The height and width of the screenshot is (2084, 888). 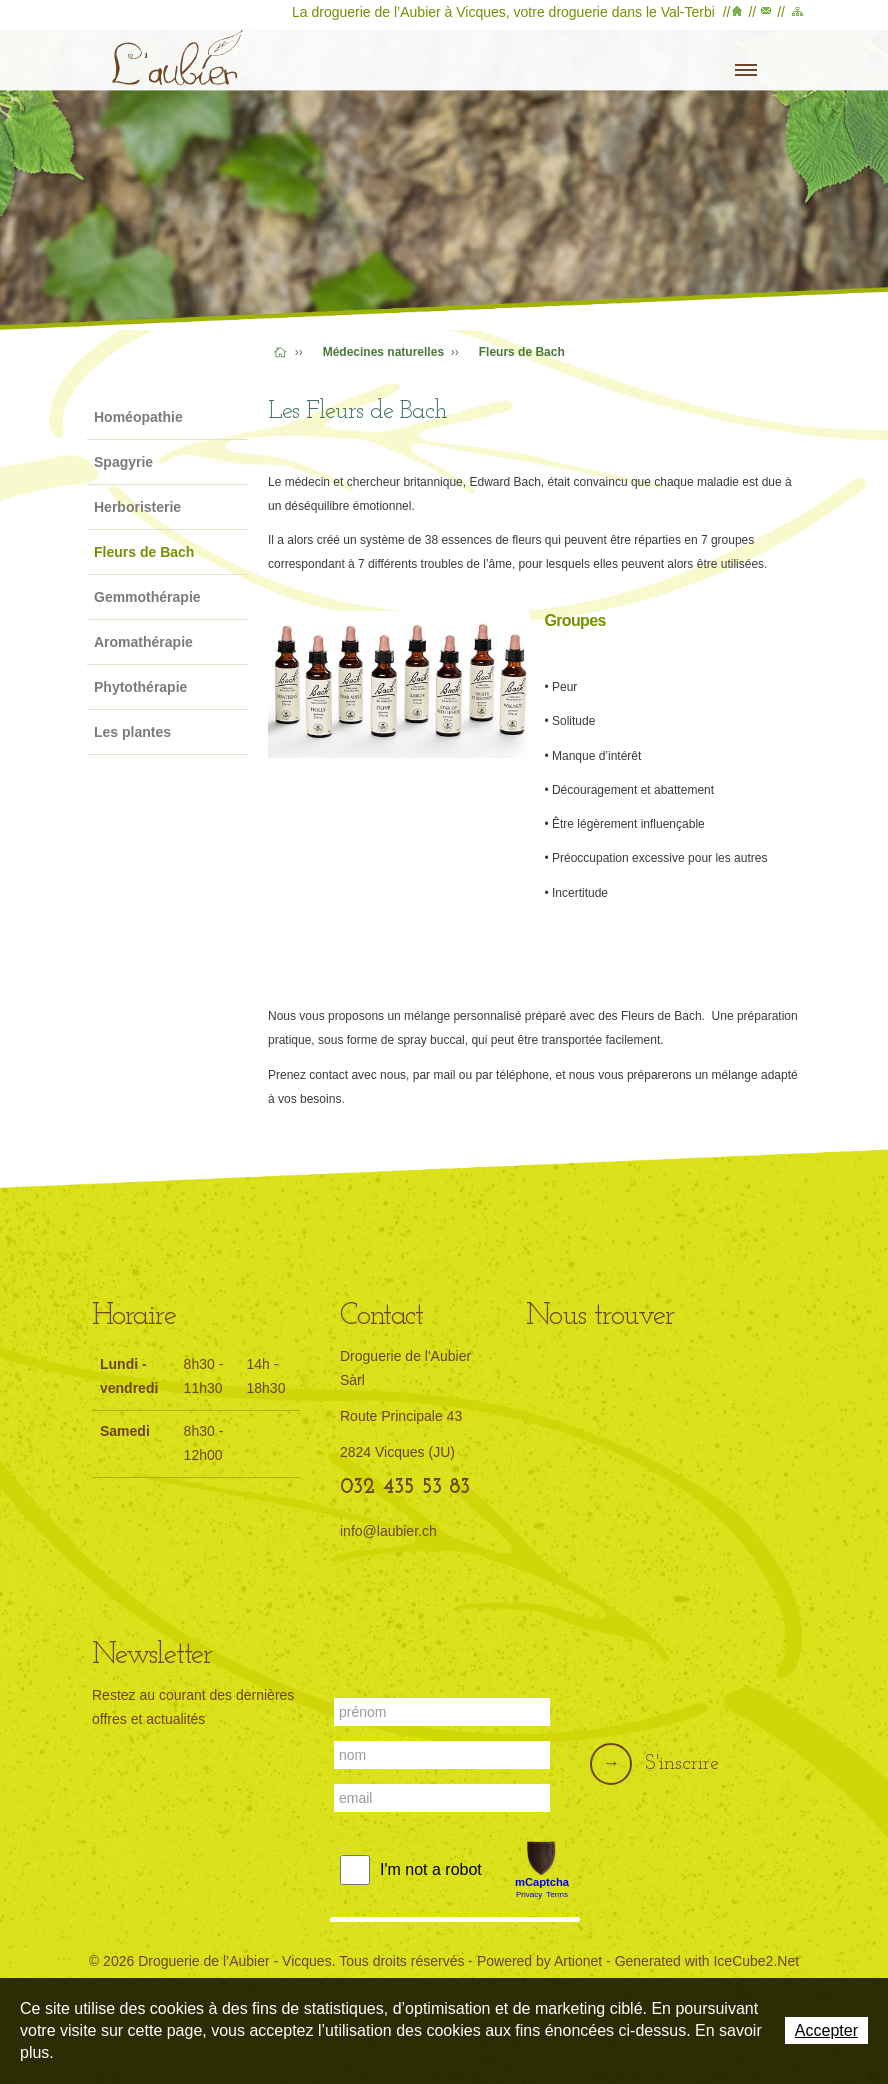 What do you see at coordinates (539, 1961) in the screenshot?
I see `Powered by Artionet` at bounding box center [539, 1961].